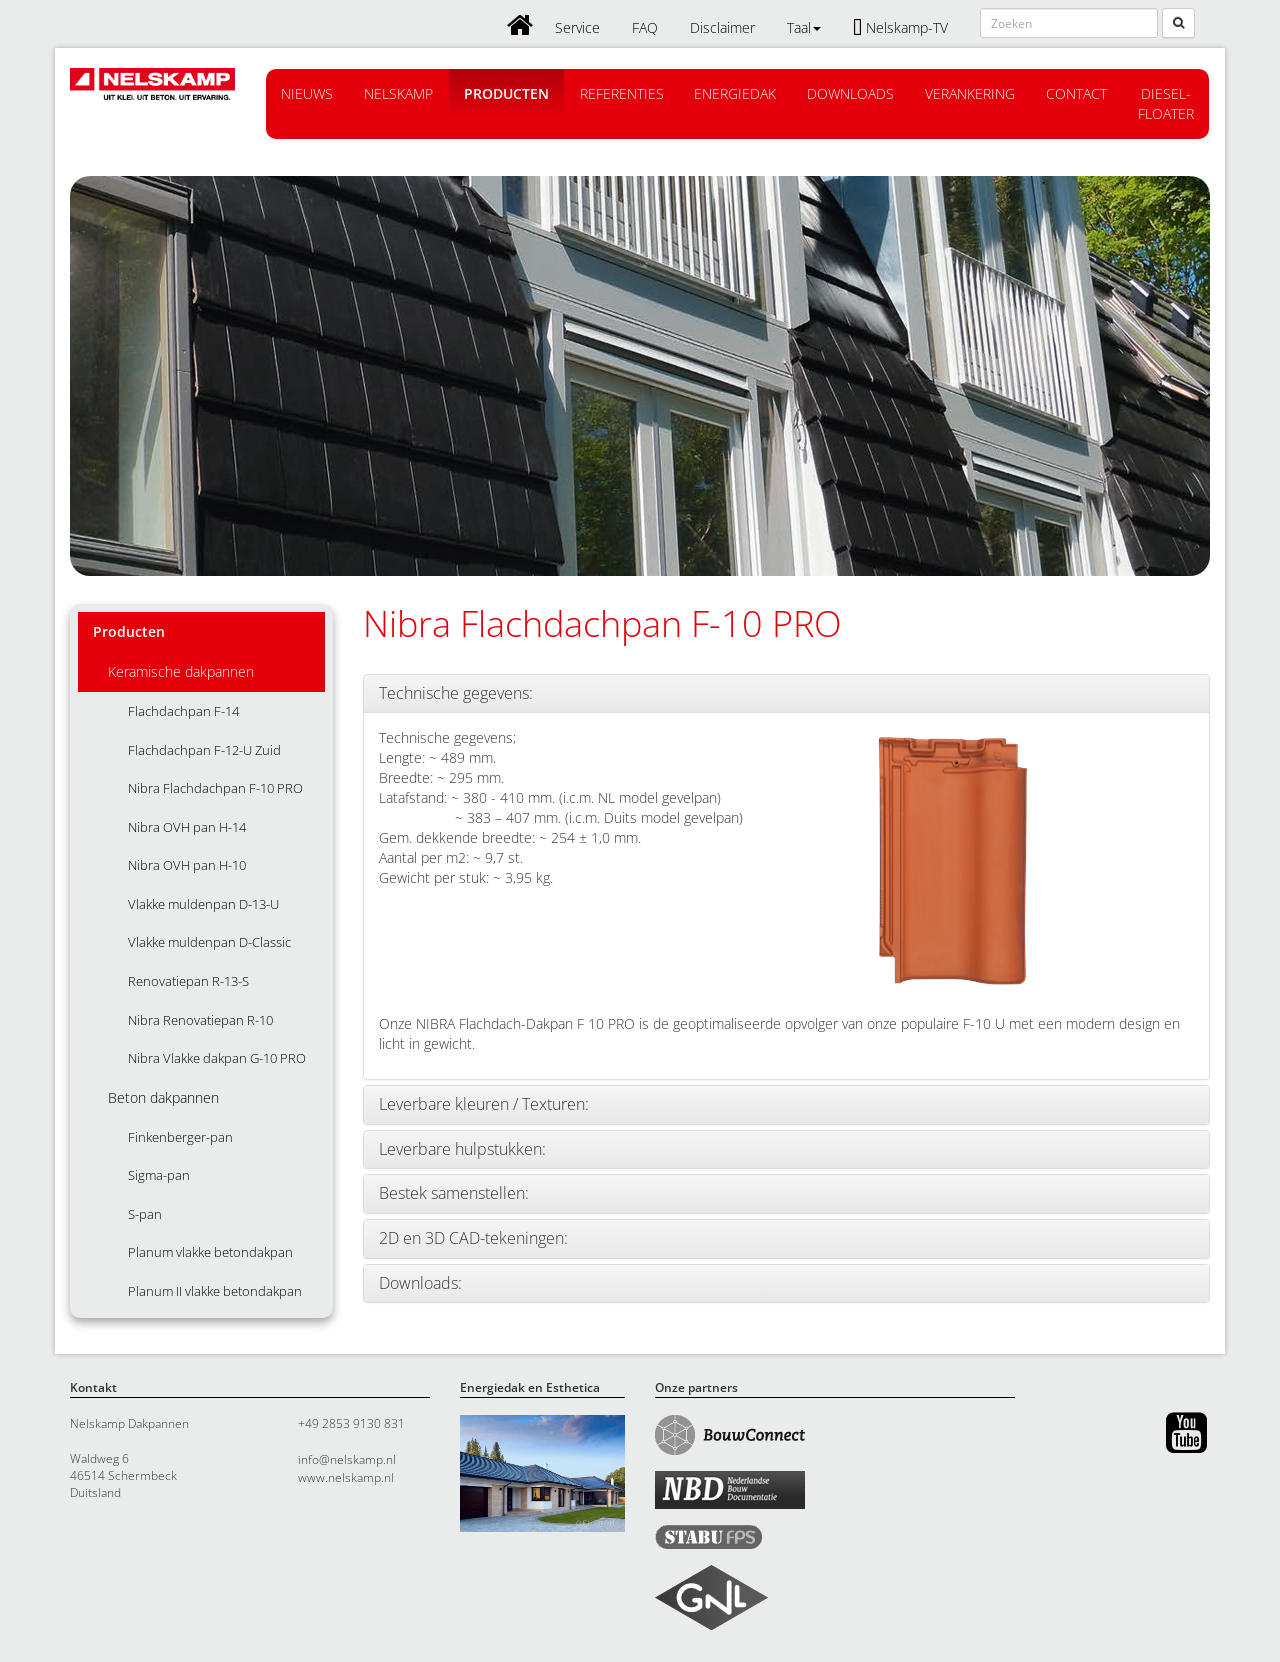 The width and height of the screenshot is (1280, 1662). What do you see at coordinates (200, 1020) in the screenshot?
I see `Nibra Renovatiepan R-10` at bounding box center [200, 1020].